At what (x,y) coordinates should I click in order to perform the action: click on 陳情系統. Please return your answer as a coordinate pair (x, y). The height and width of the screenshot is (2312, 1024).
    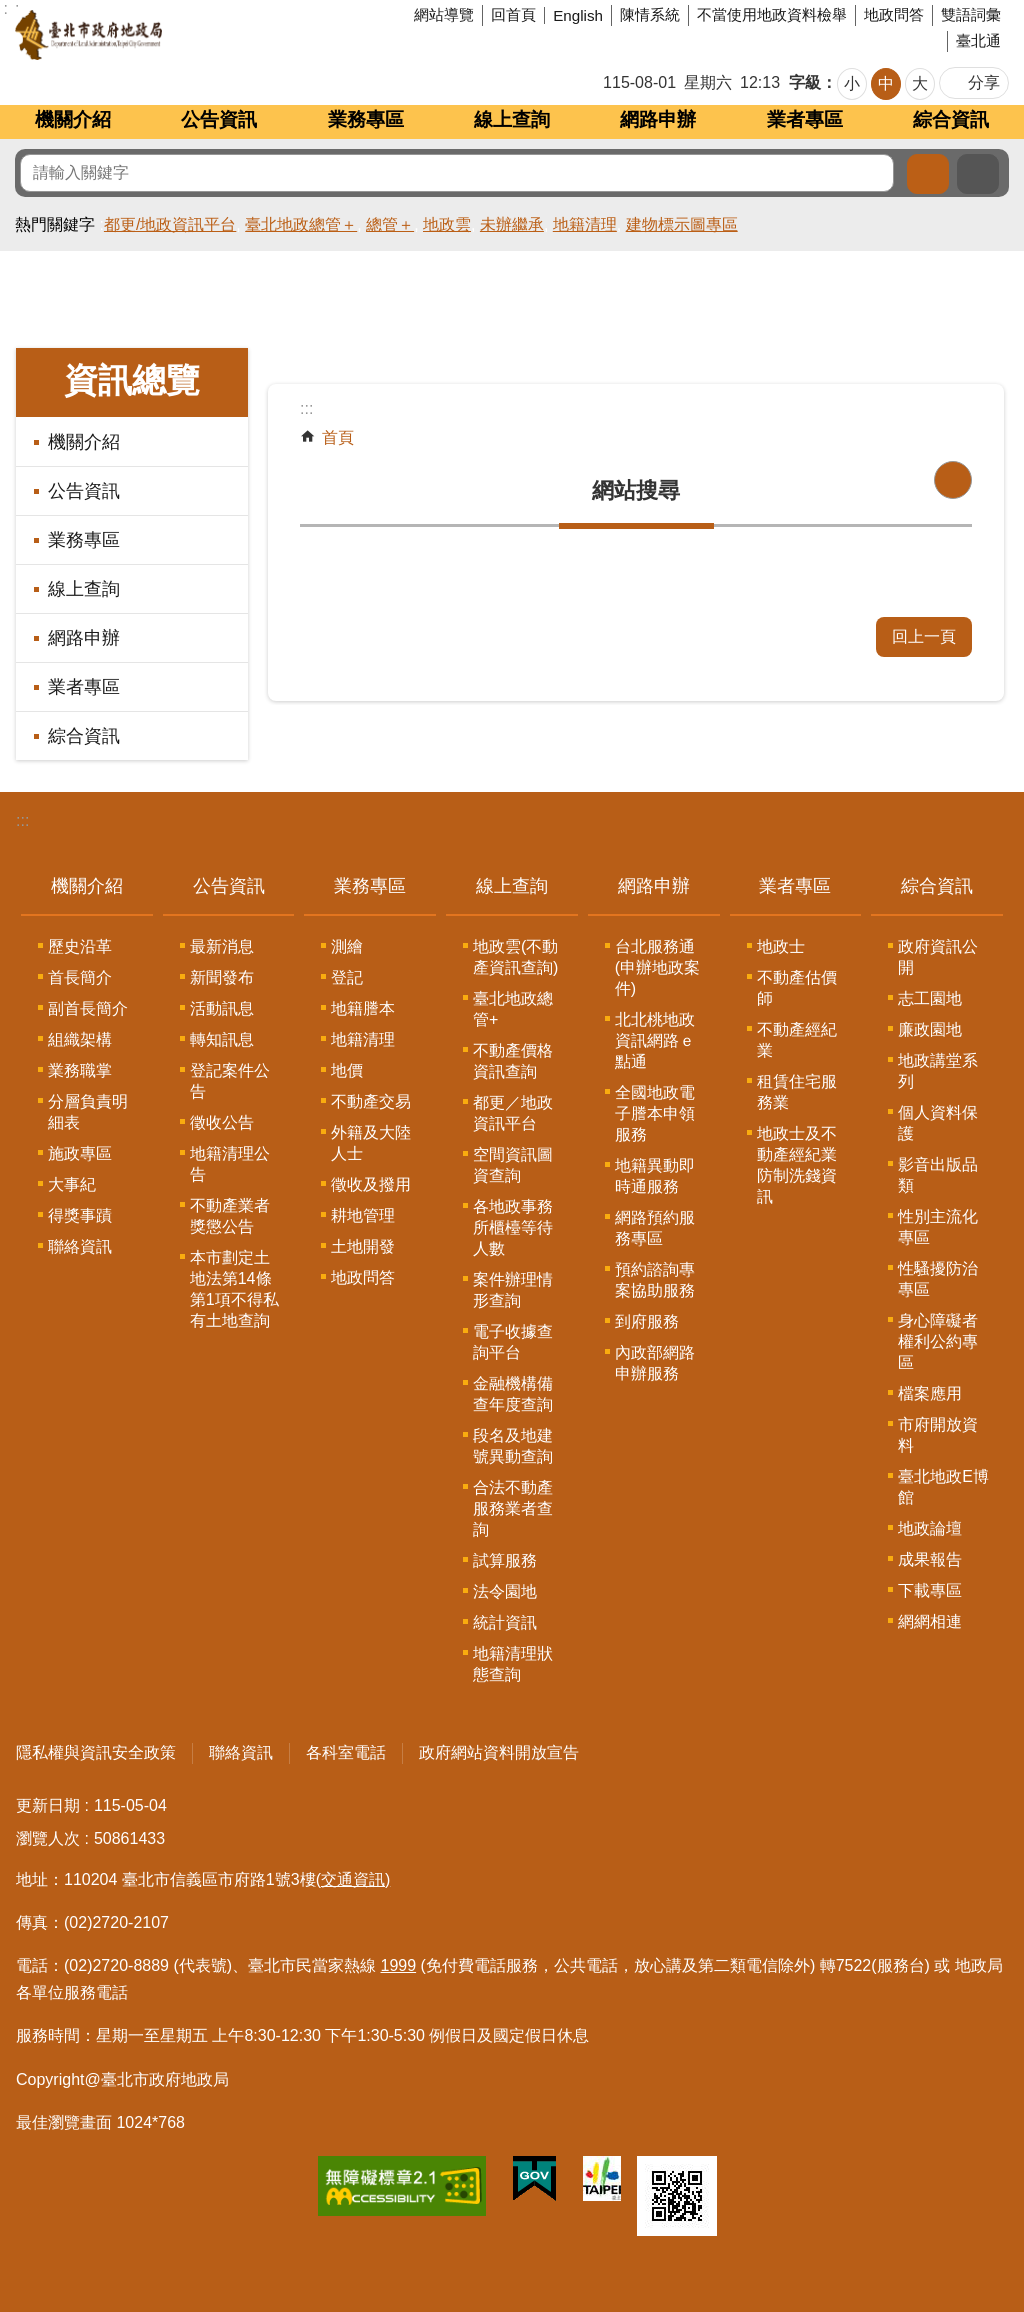
    Looking at the image, I should click on (650, 14).